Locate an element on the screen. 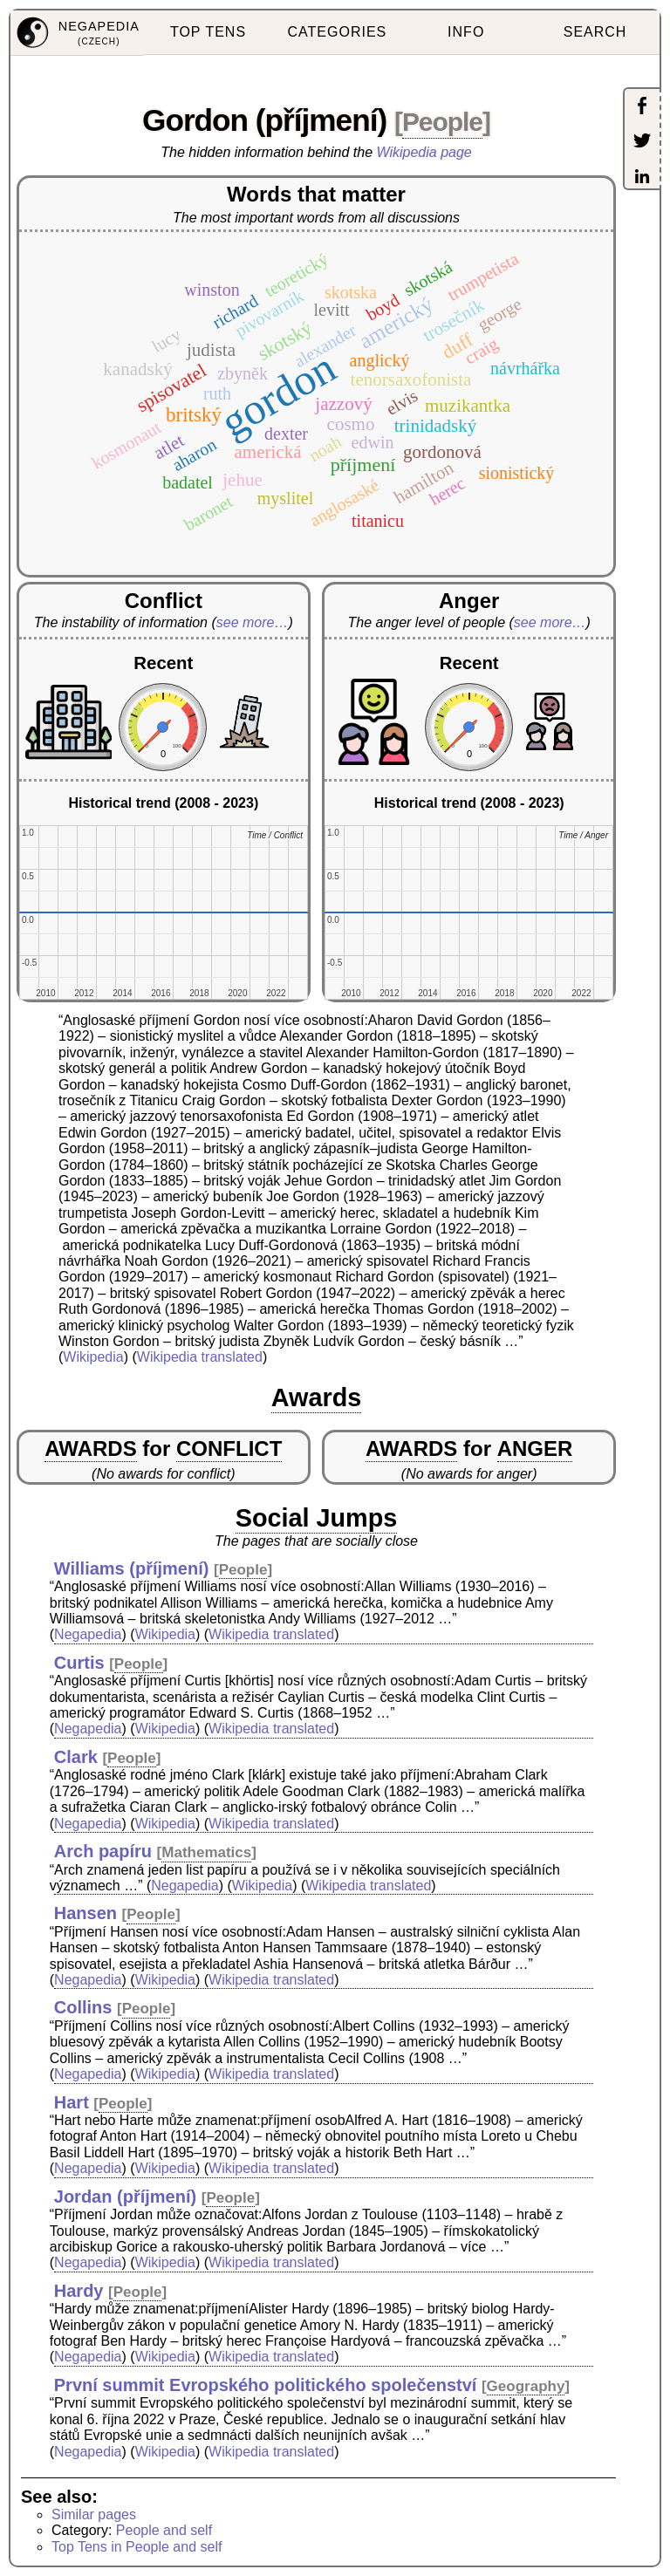 This screenshot has width=670, height=2576. People is located at coordinates (442, 121).